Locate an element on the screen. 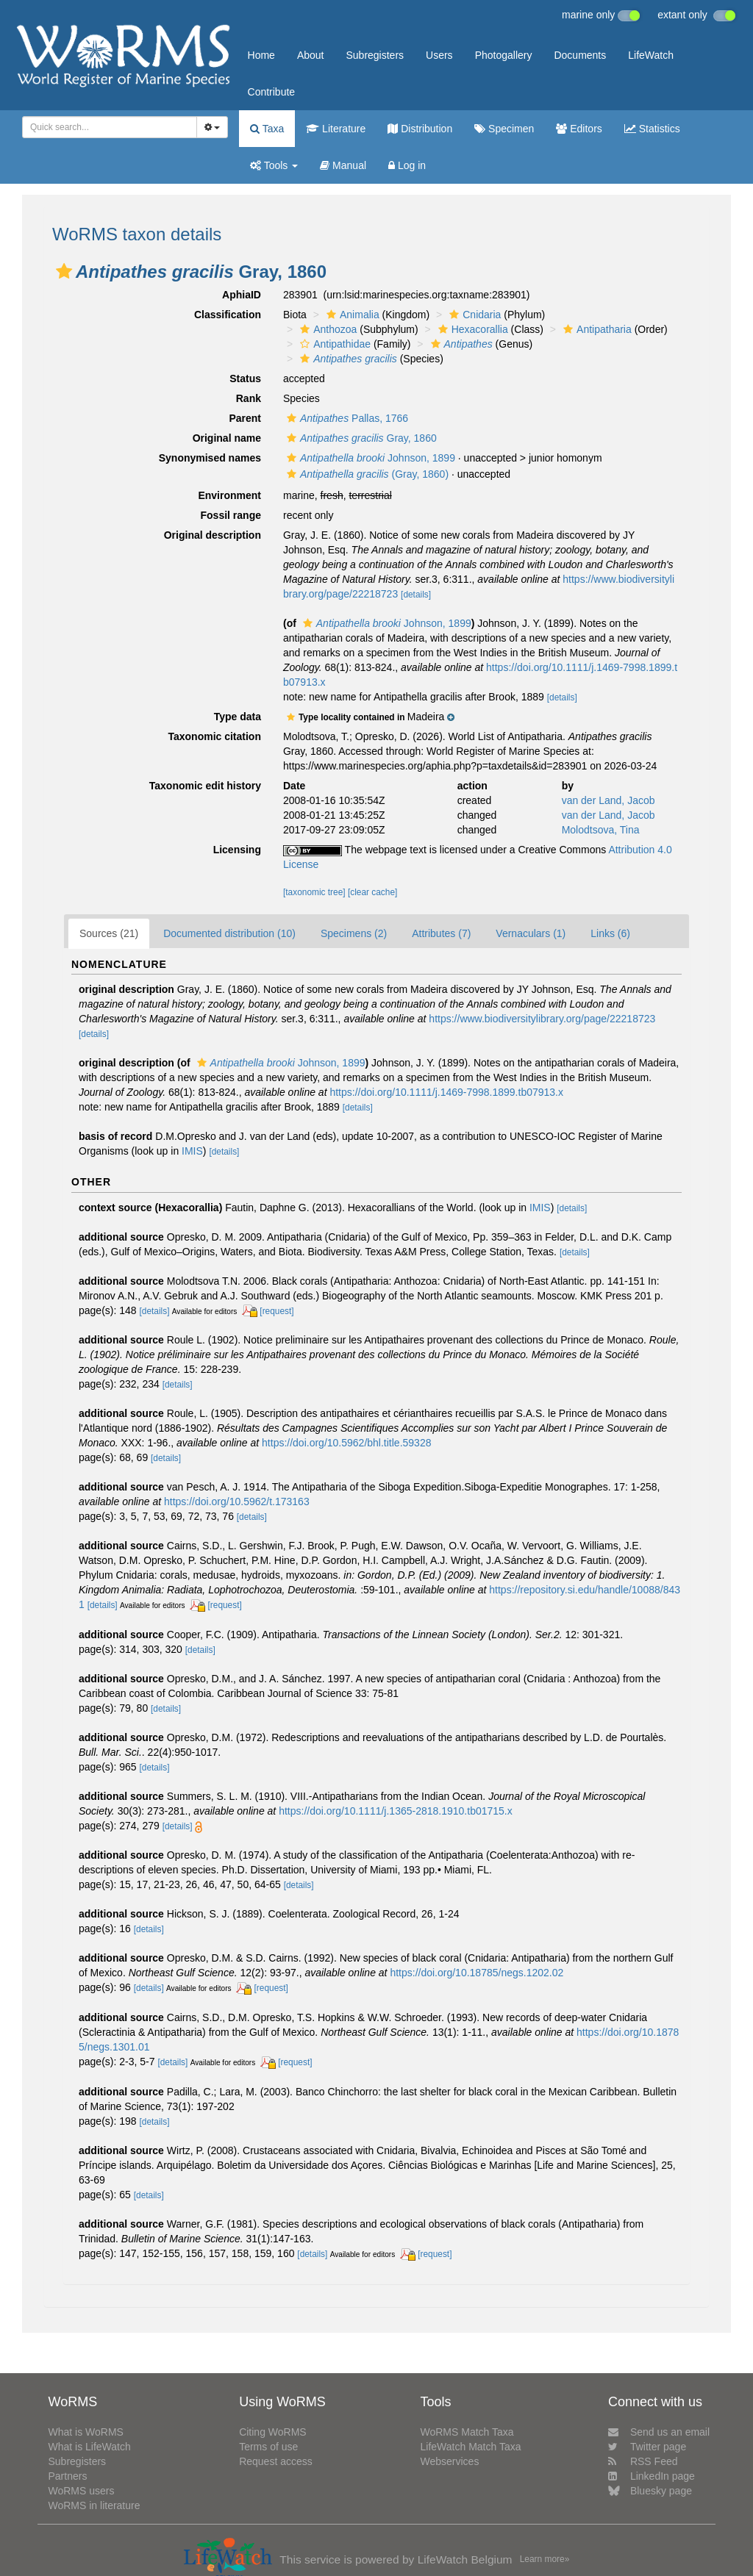 The width and height of the screenshot is (753, 2576). LifeWatch Match Taxa is located at coordinates (471, 2447).